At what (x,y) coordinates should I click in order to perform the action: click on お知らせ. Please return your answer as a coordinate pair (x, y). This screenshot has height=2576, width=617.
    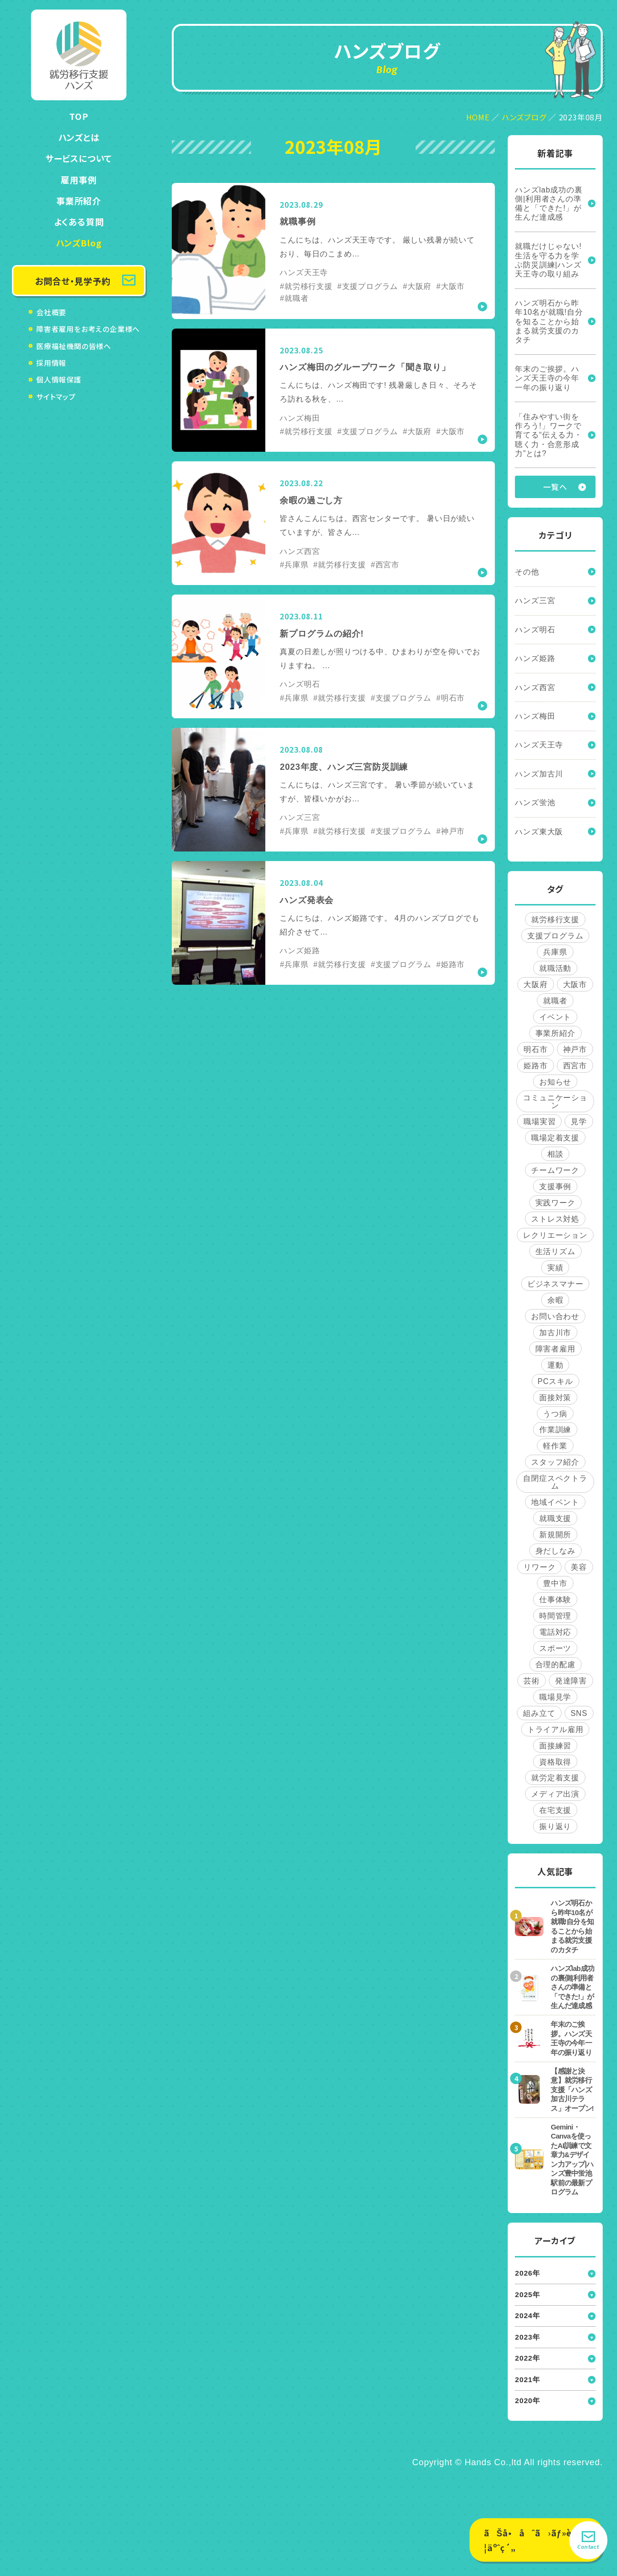
    Looking at the image, I should click on (555, 1085).